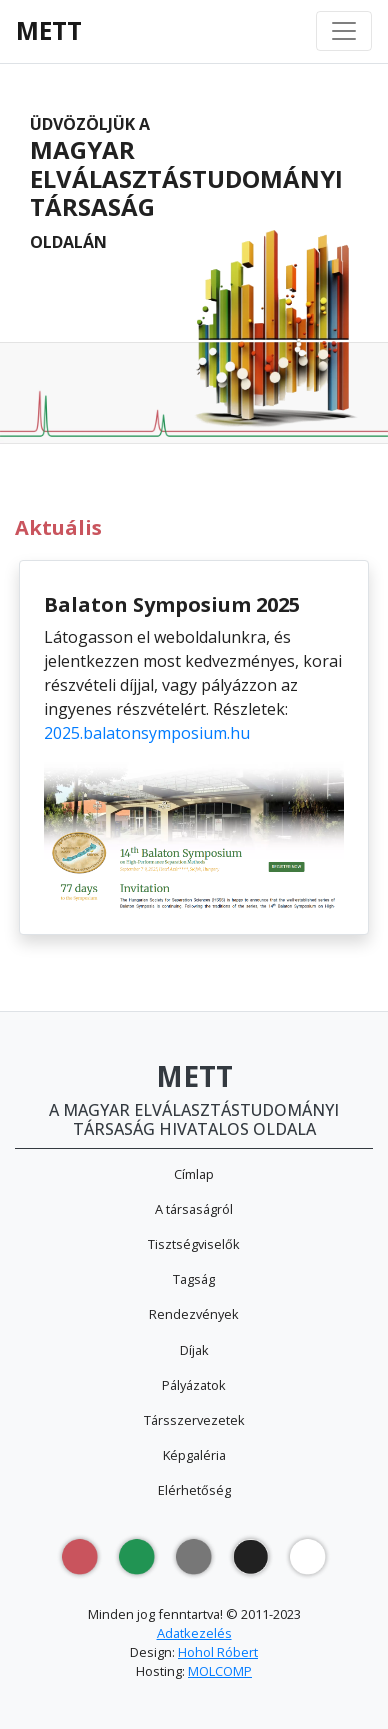 This screenshot has height=1729, width=388. I want to click on Pályázatok, so click(194, 1385).